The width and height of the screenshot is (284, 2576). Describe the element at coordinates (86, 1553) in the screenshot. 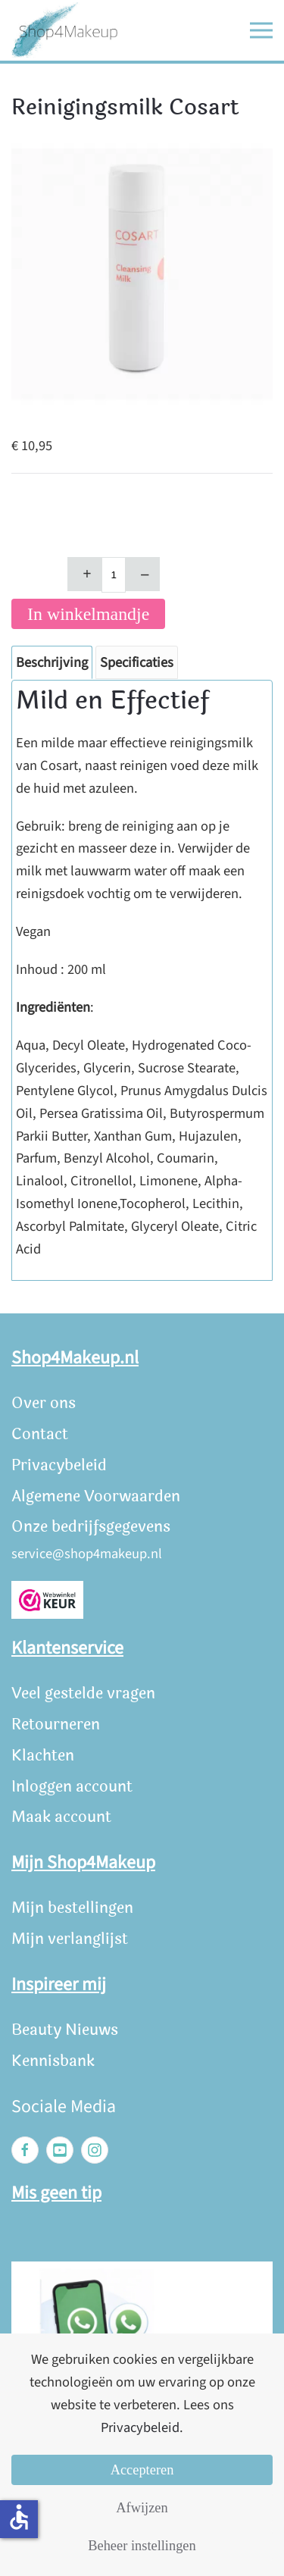

I see `service@shop4makeup.nl` at that location.